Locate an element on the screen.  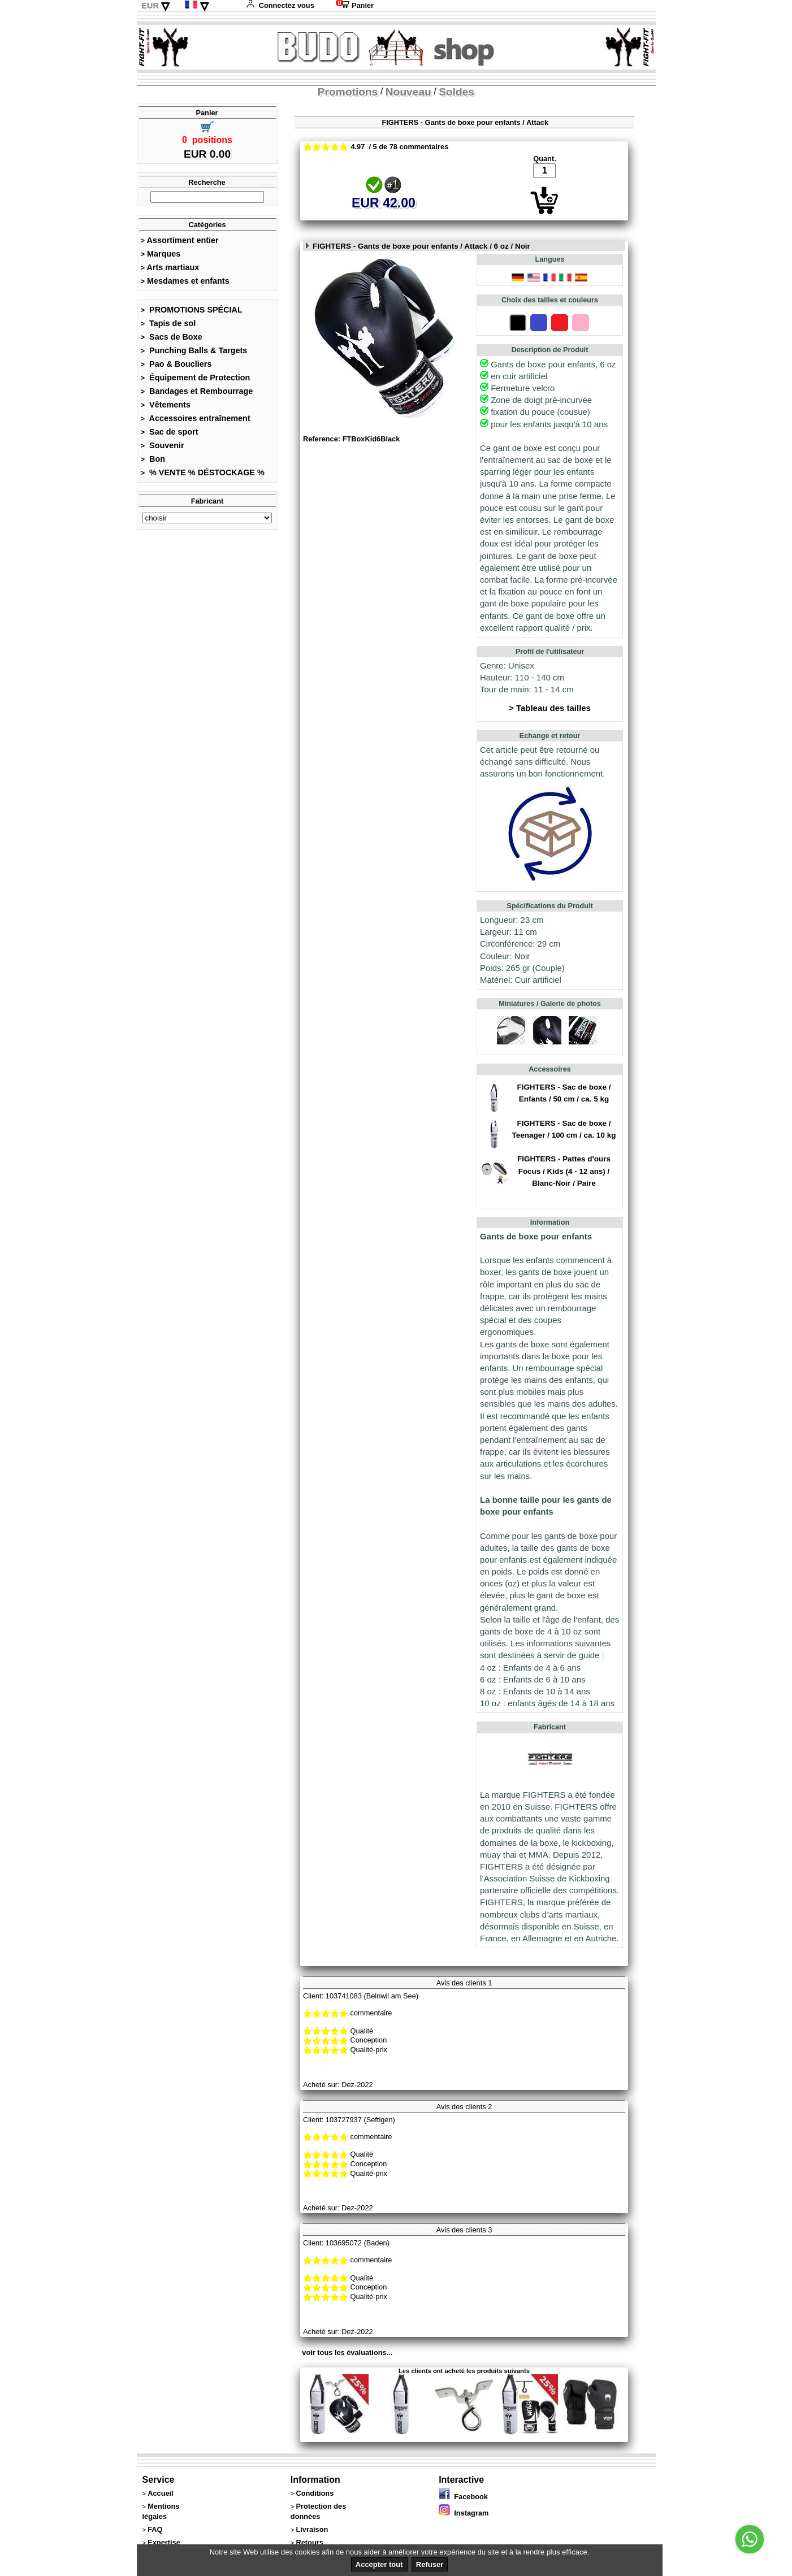
Promotions is located at coordinates (348, 92).